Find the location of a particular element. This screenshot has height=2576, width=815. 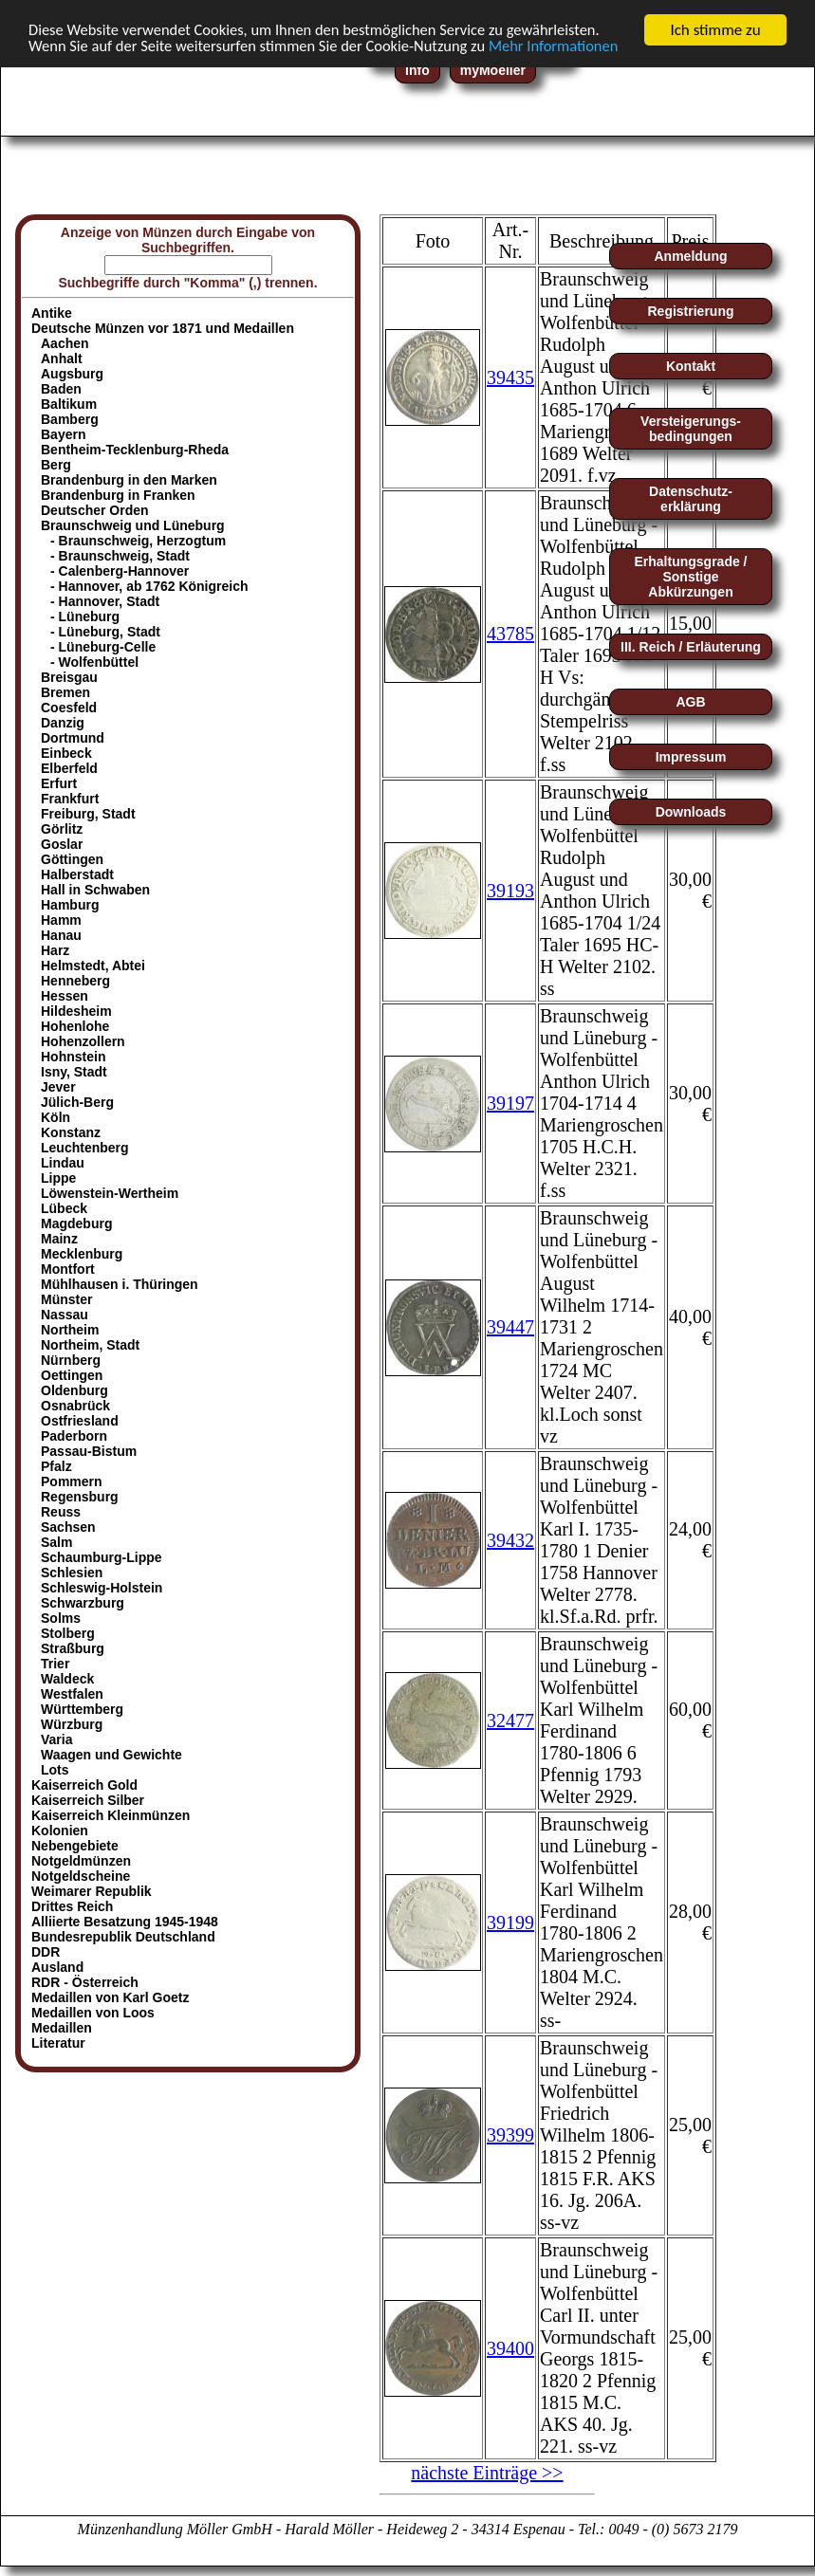

Hamm is located at coordinates (61, 920).